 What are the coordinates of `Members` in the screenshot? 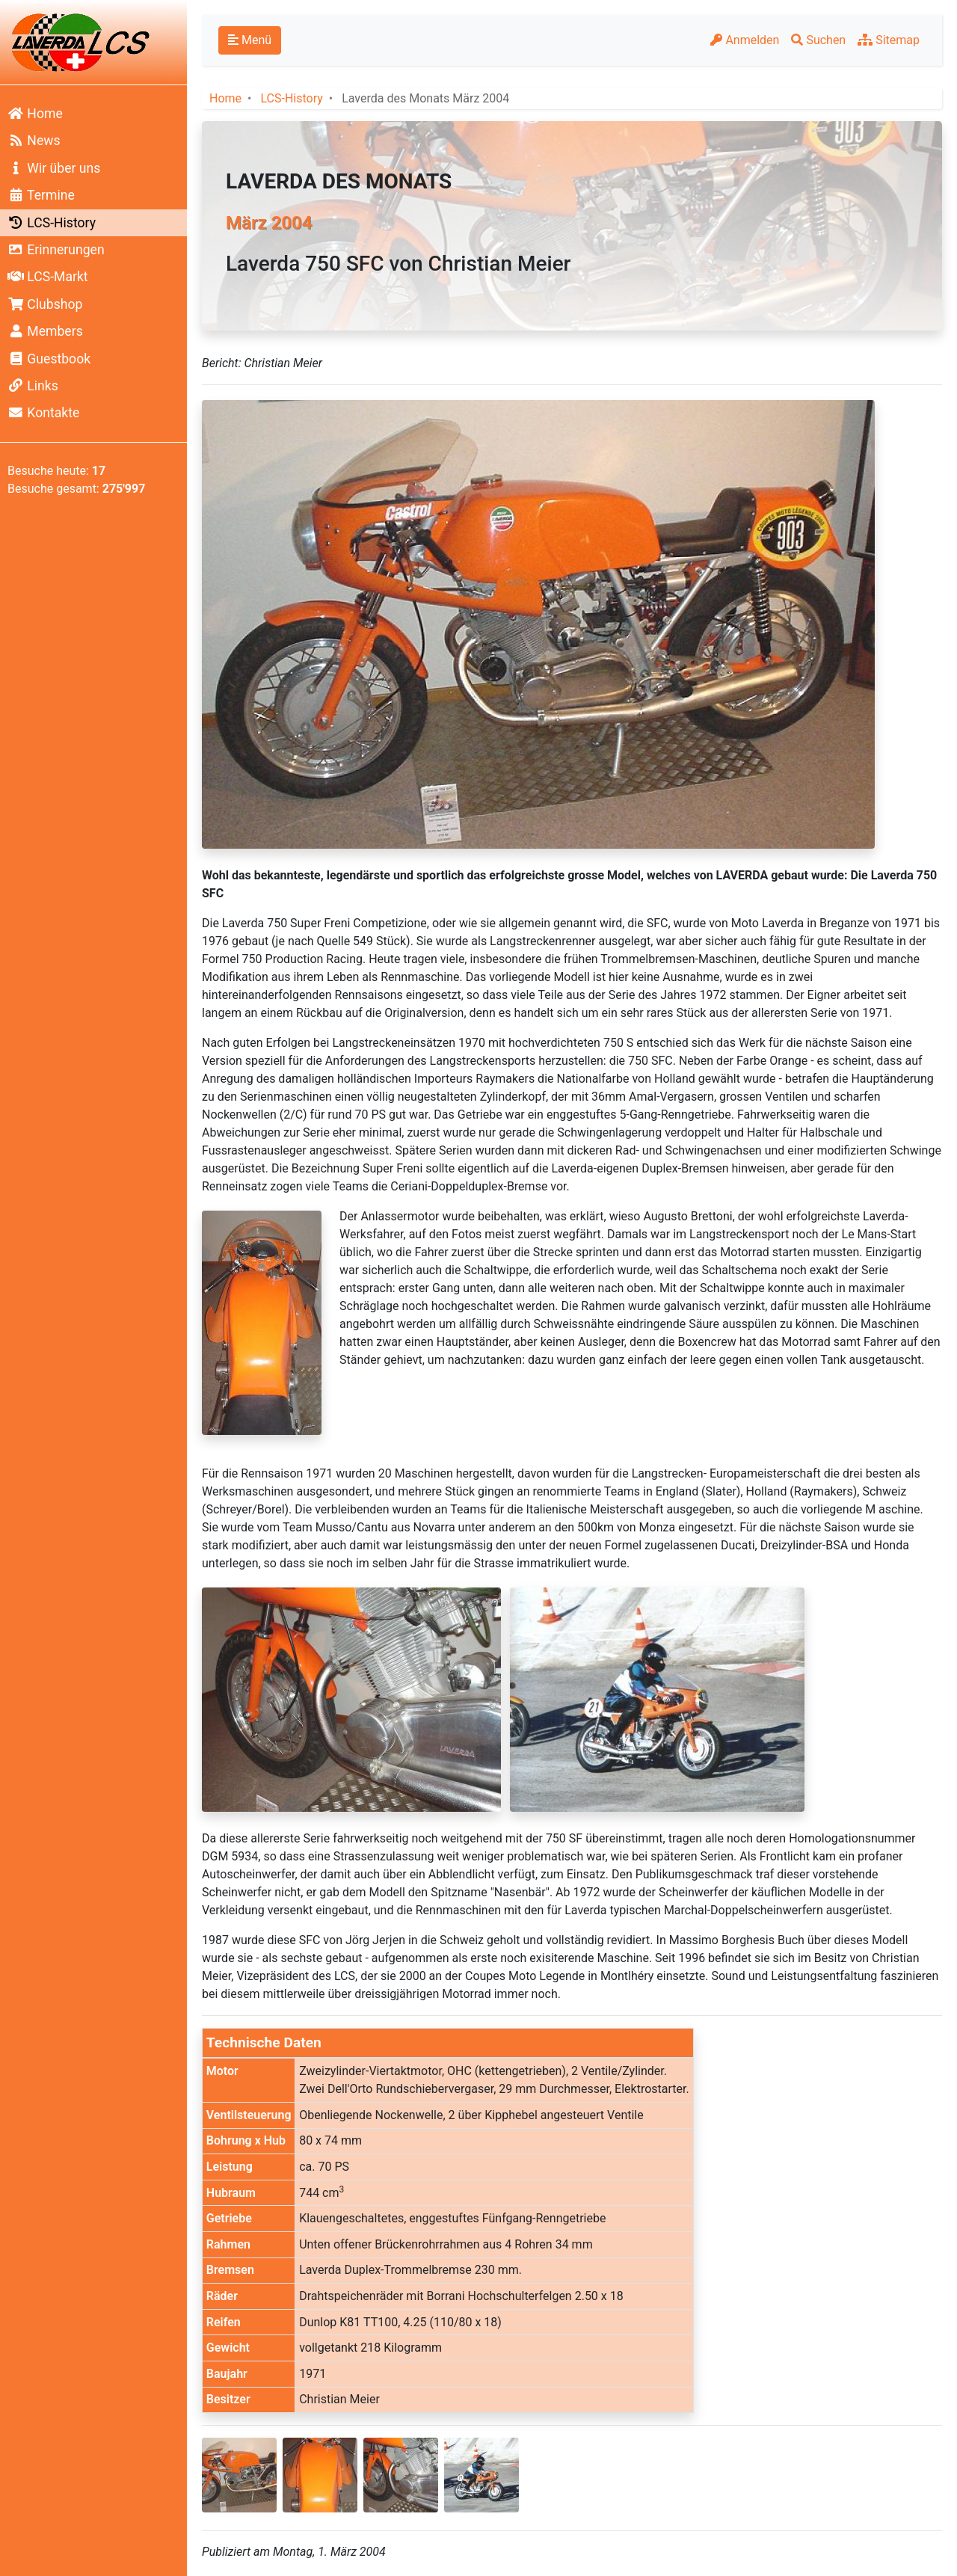 It's located at (45, 331).